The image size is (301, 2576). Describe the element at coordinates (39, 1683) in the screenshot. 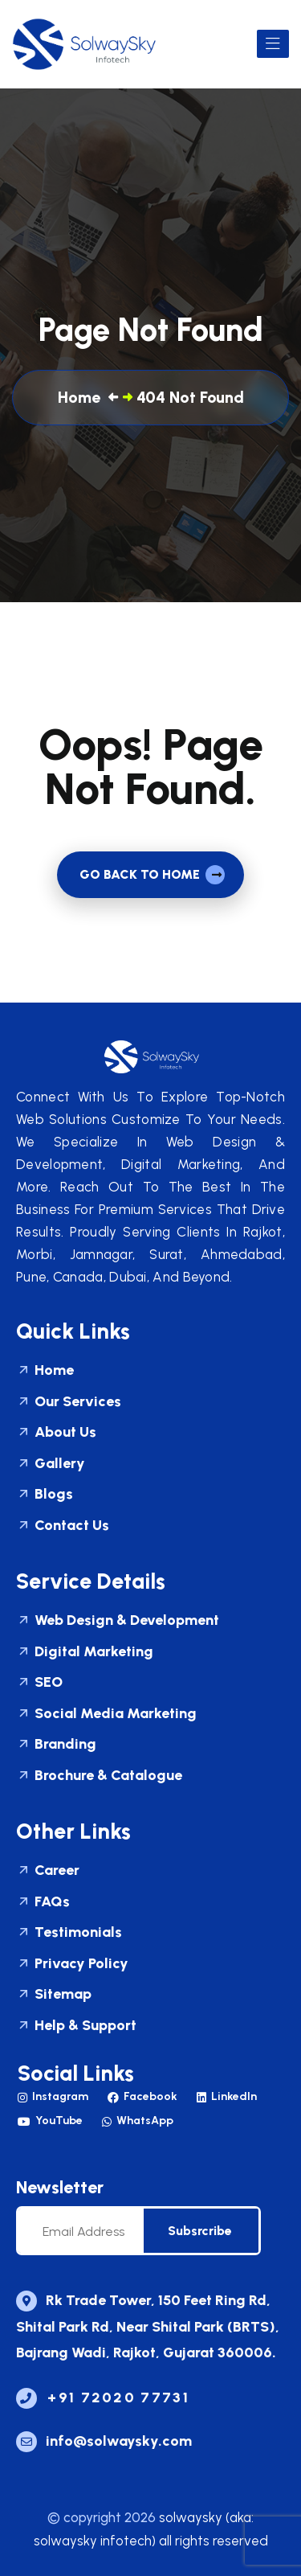

I see `SEO` at that location.